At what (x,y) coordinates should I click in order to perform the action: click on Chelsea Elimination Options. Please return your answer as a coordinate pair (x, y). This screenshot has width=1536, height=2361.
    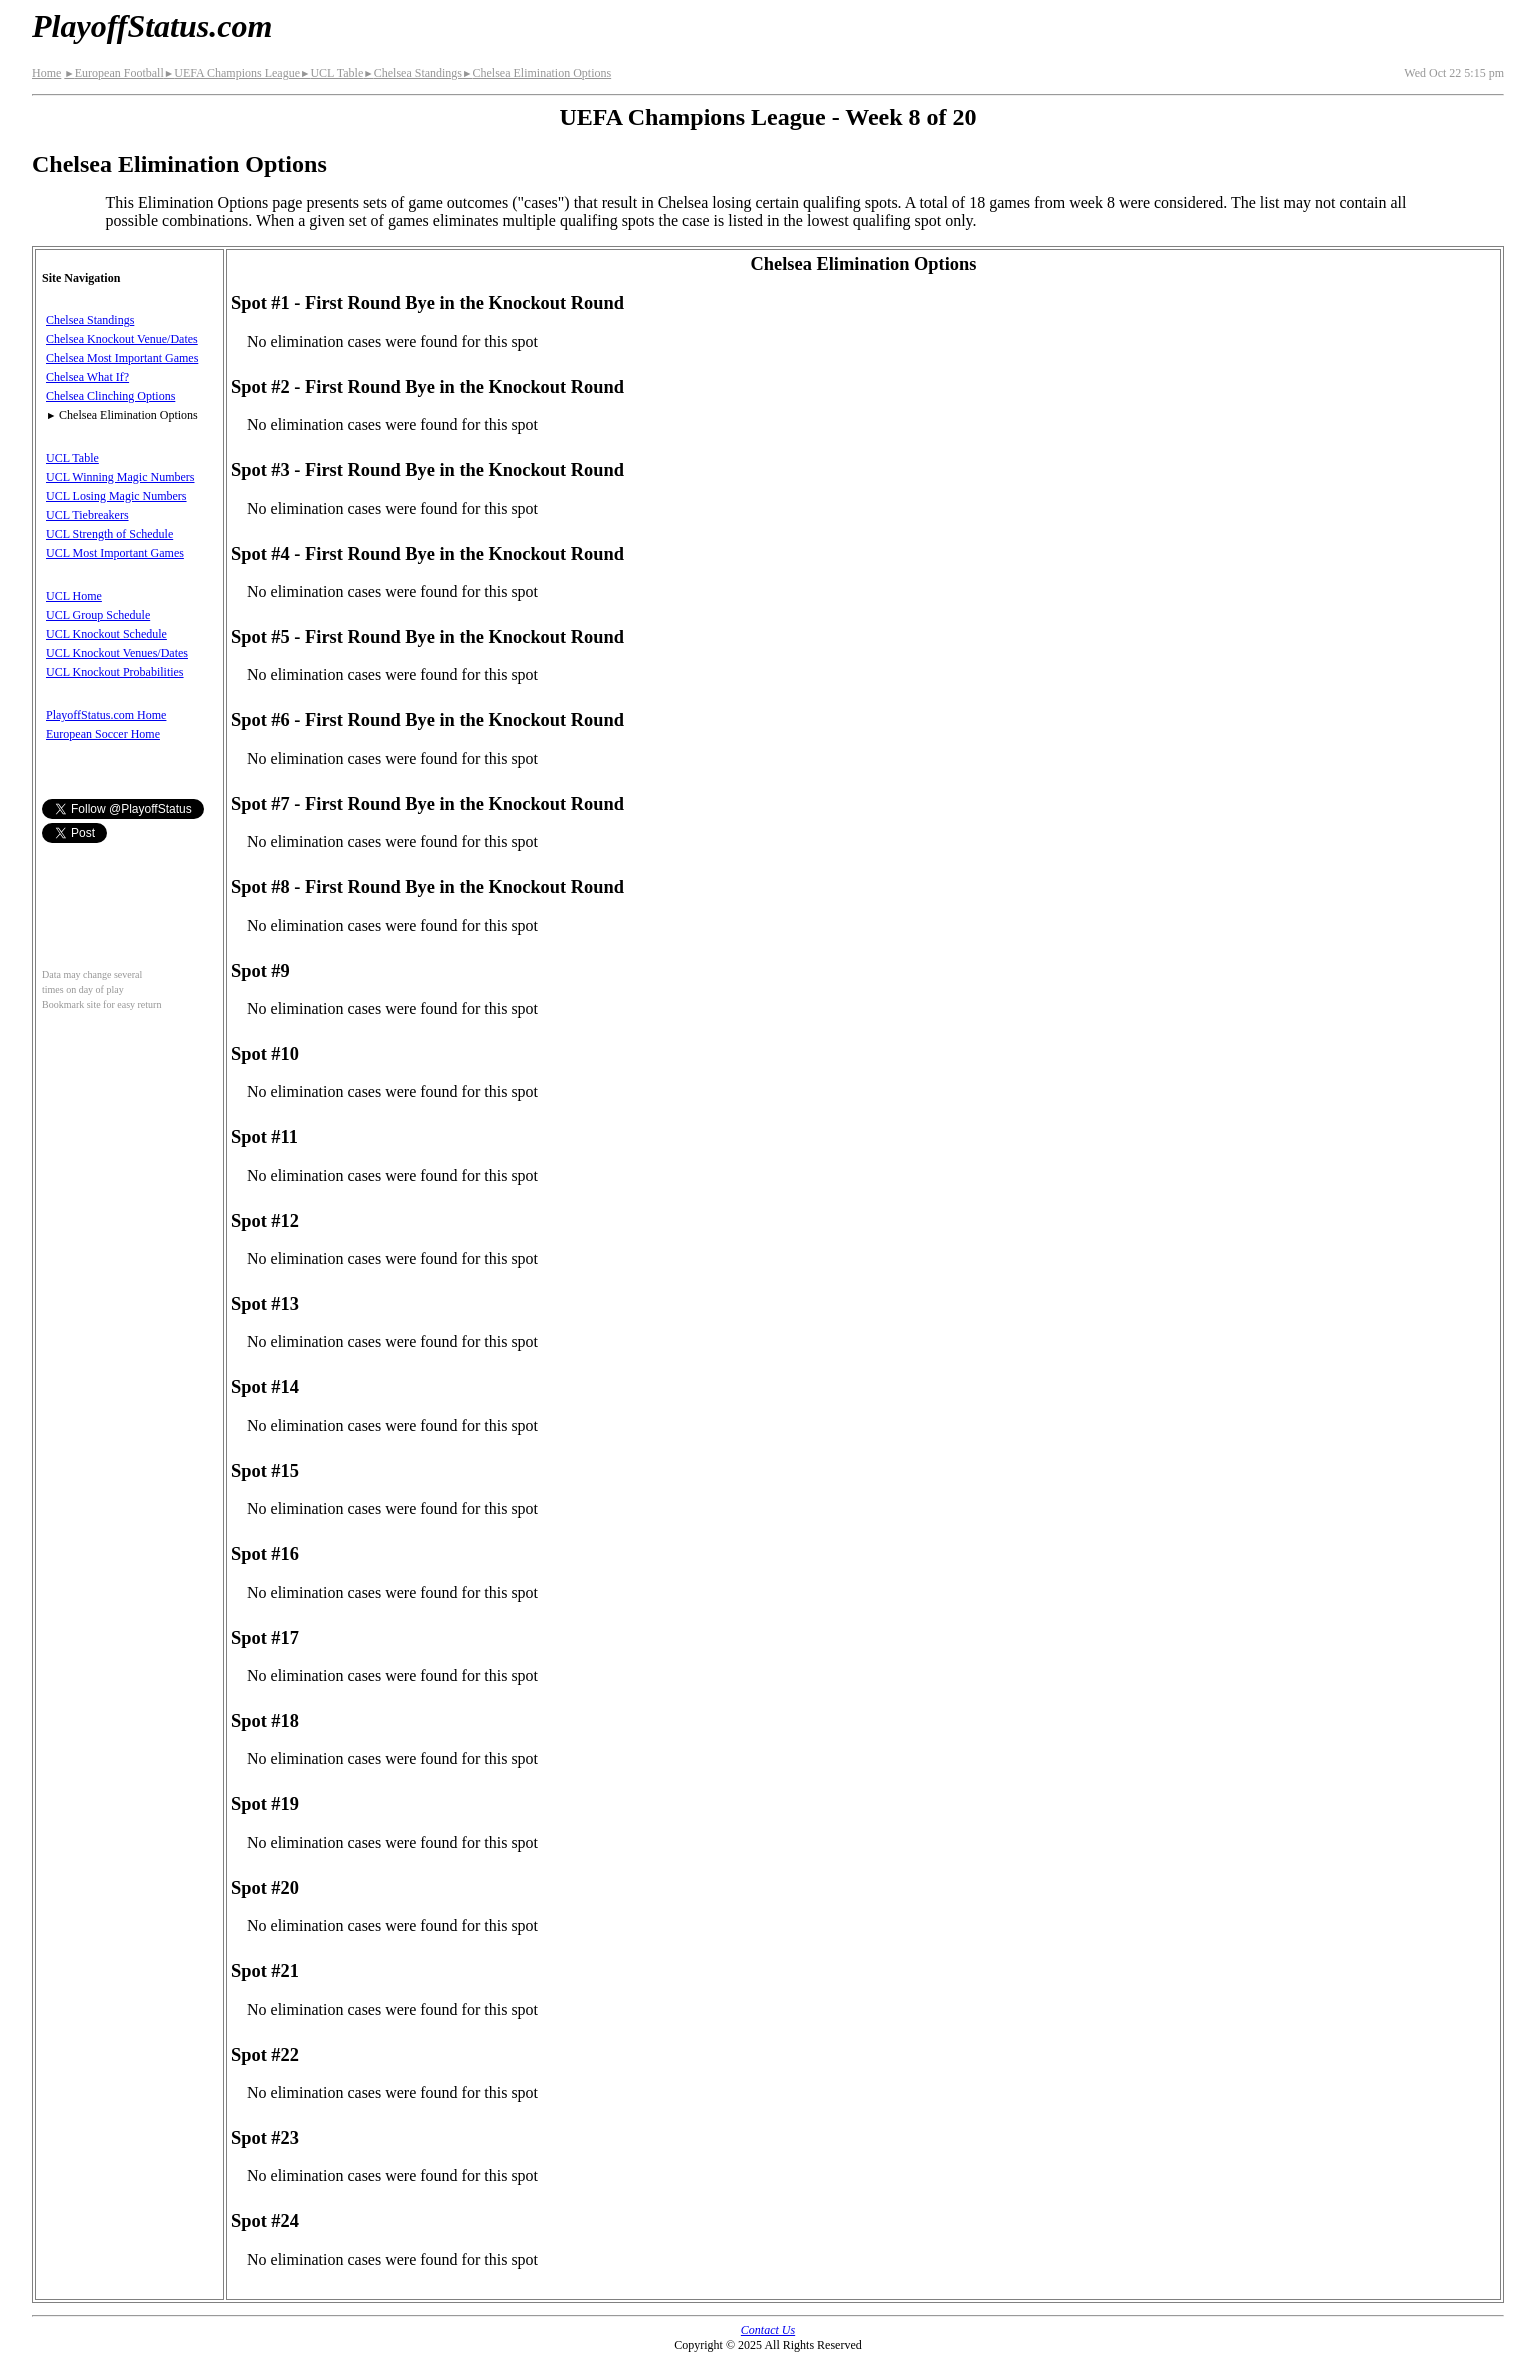
    Looking at the image, I should click on (536, 73).